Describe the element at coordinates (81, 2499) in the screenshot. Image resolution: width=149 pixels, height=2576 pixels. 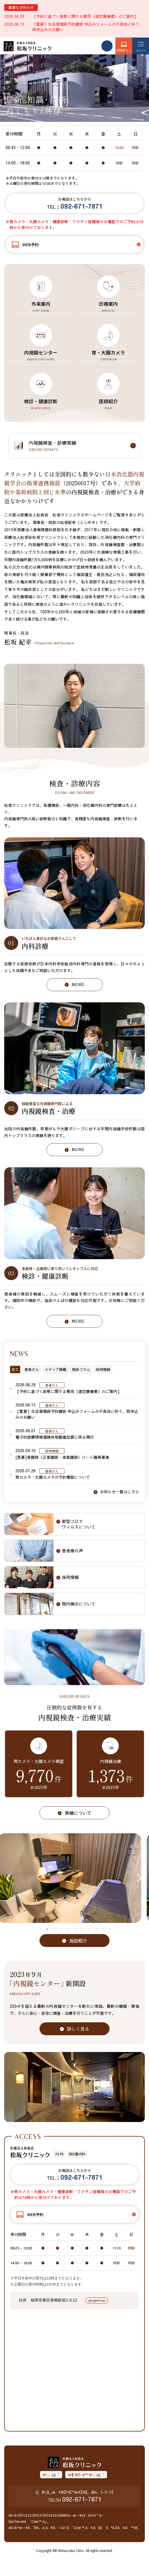
I see `092-671-7871` at that location.